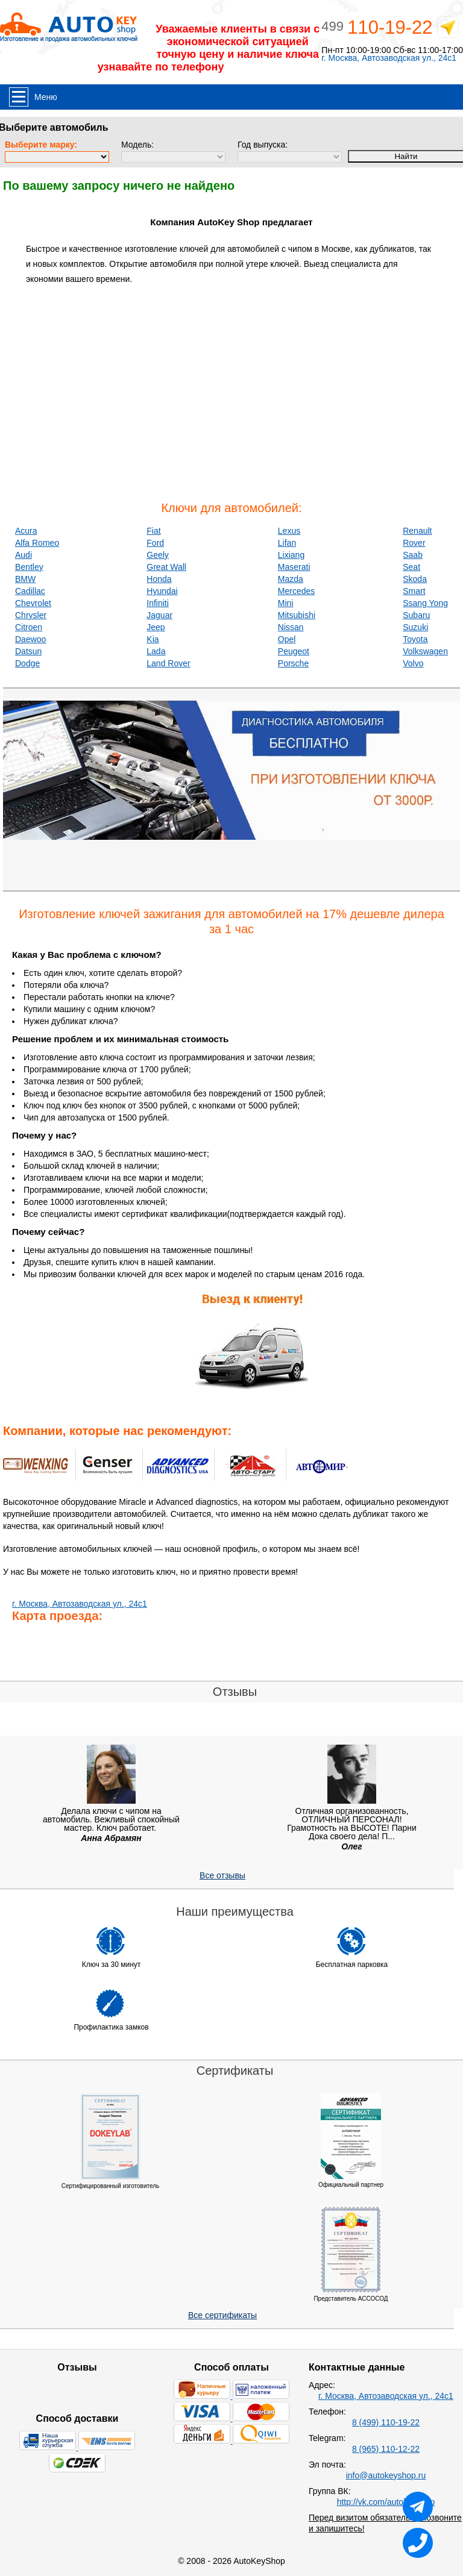  I want to click on Acura, so click(26, 531).